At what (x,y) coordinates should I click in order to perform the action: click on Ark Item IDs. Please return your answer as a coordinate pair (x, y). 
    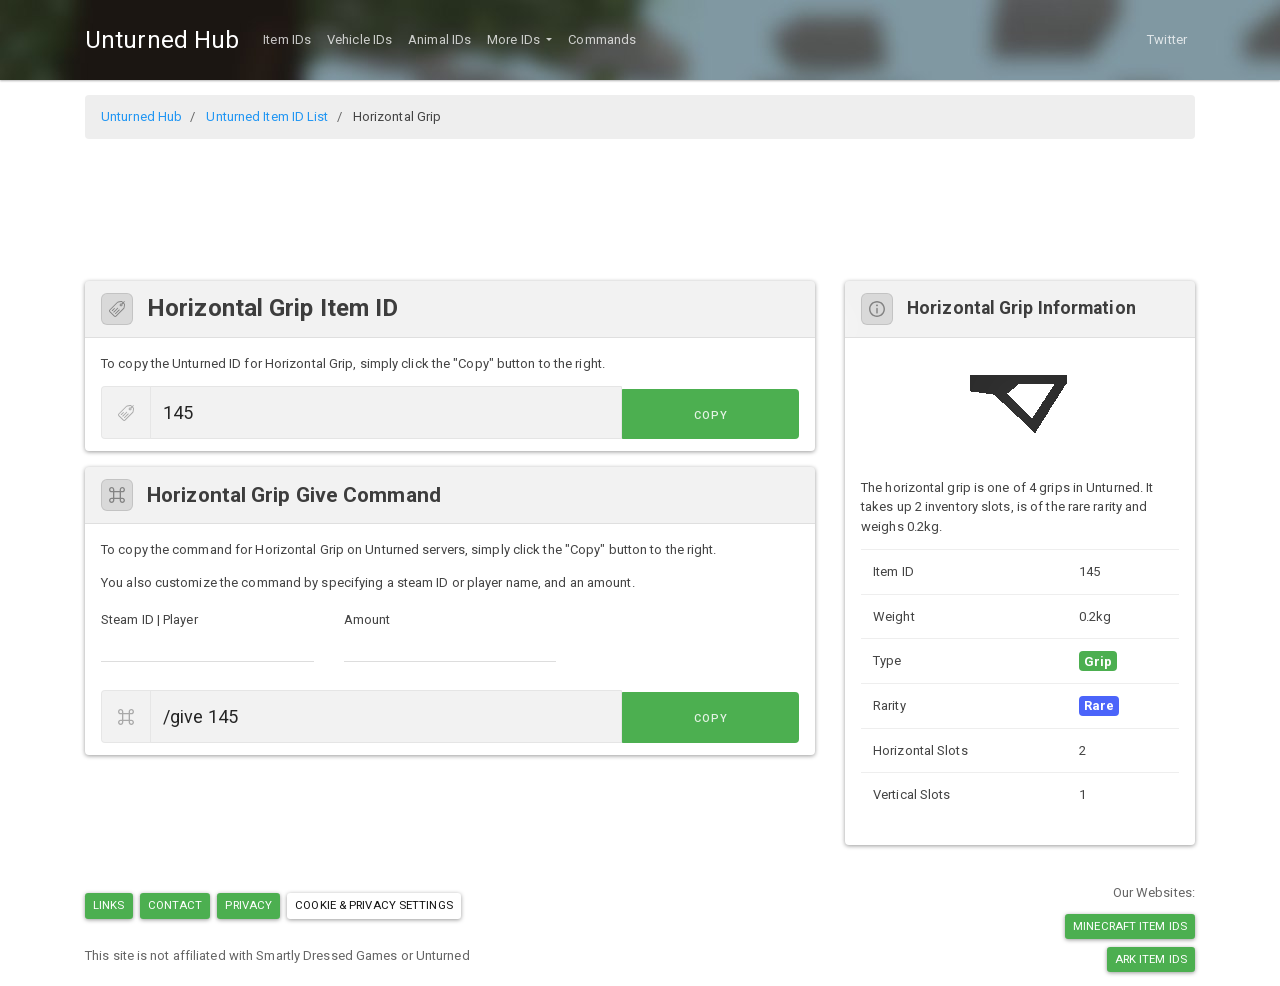
    Looking at the image, I should click on (1151, 959).